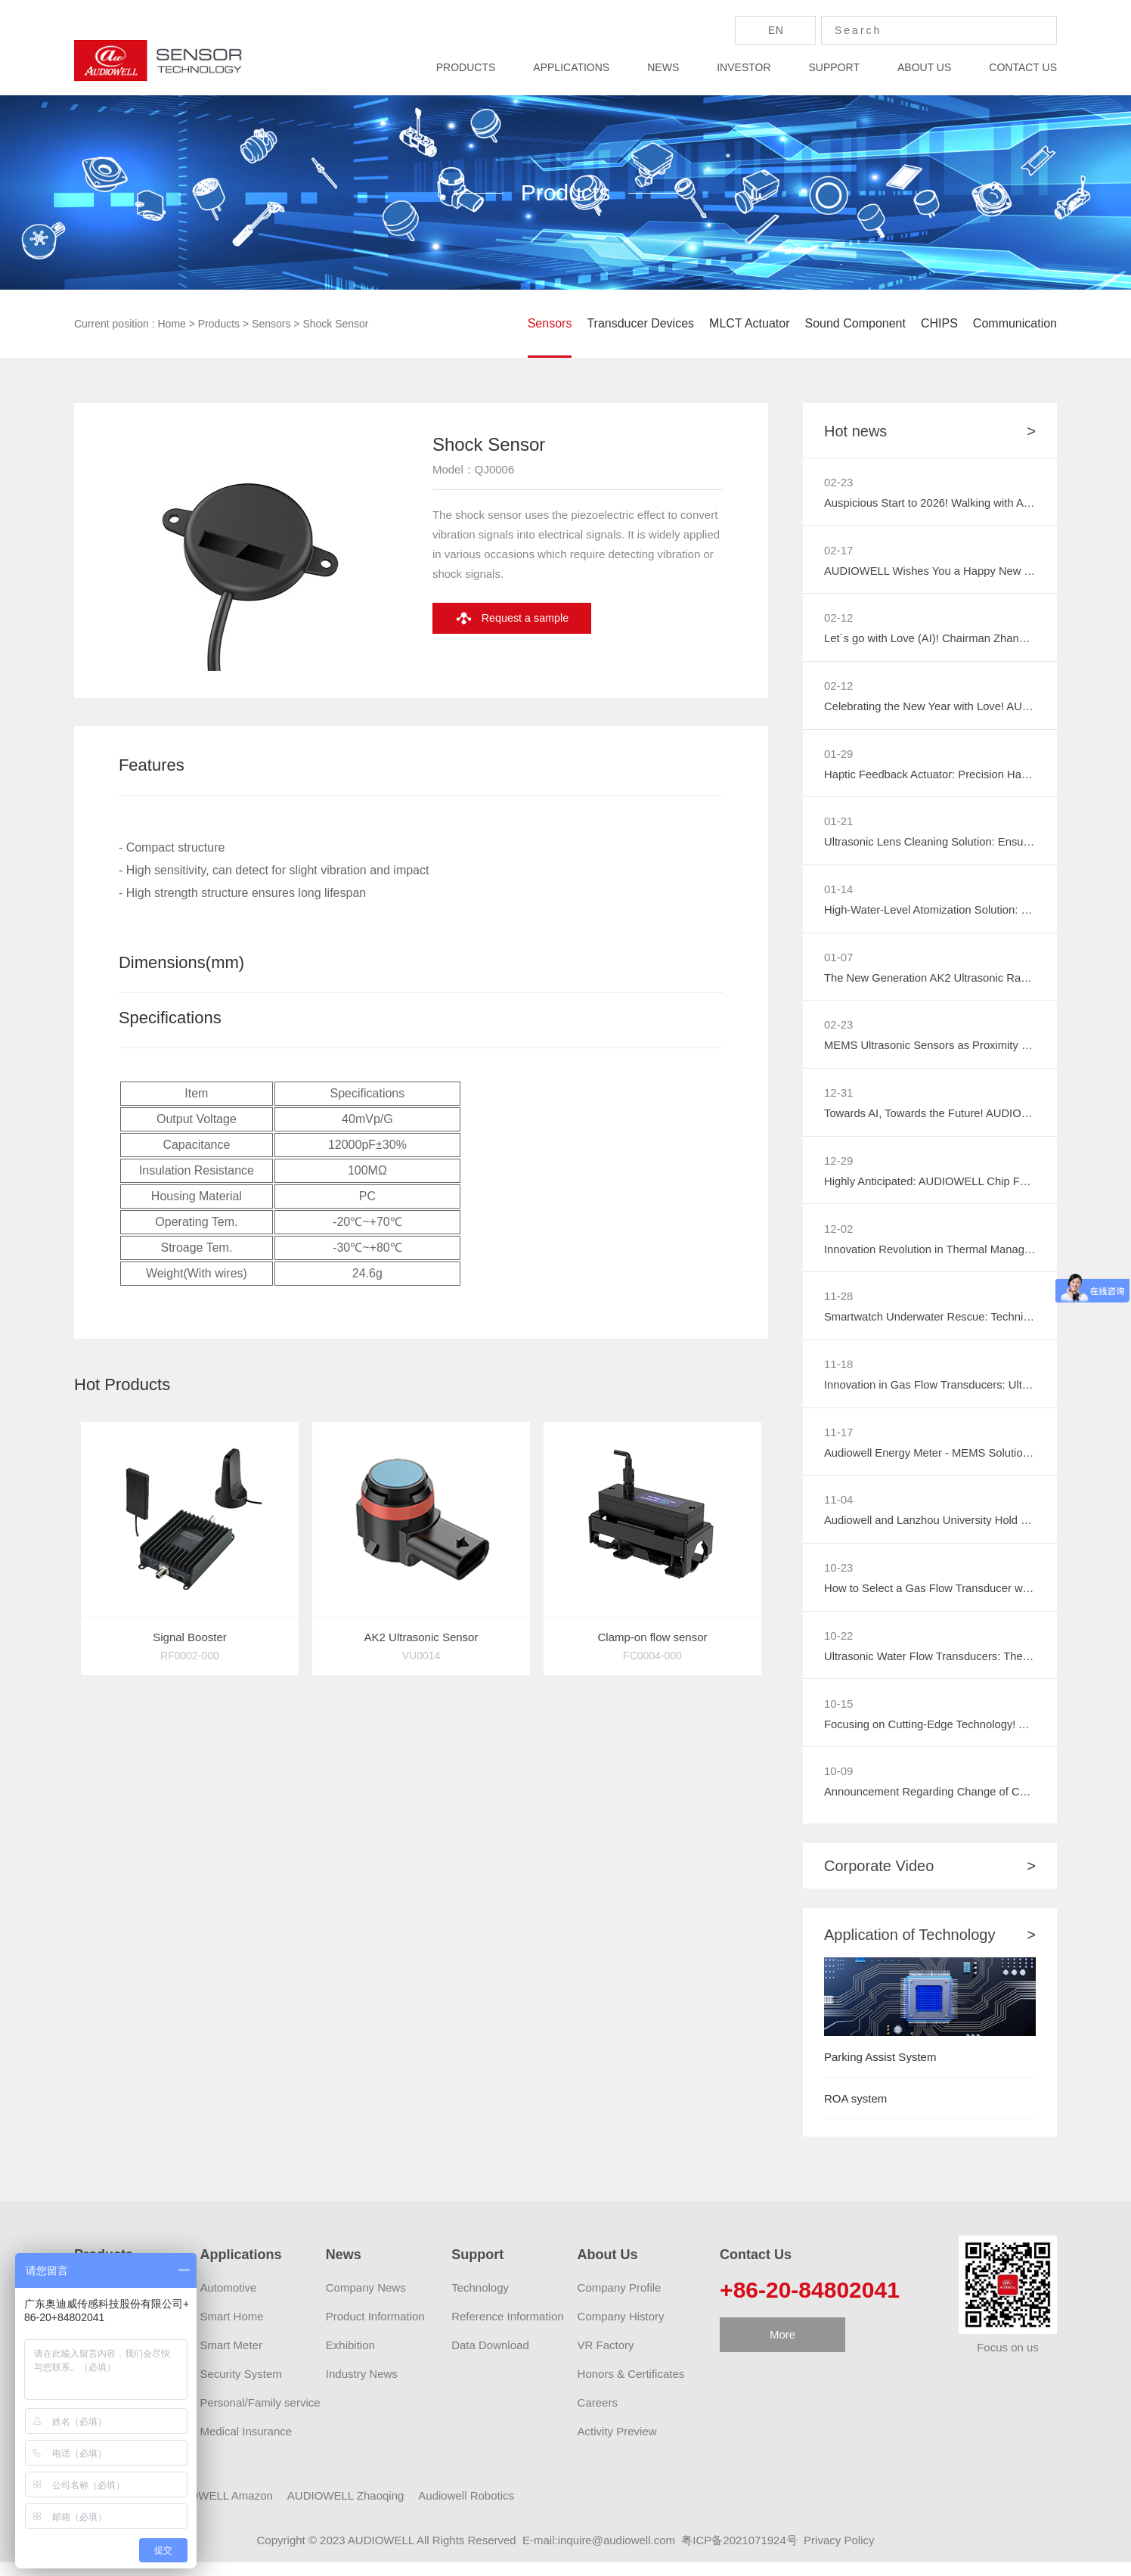 This screenshot has height=2576, width=1131. Describe the element at coordinates (782, 2348) in the screenshot. I see `More` at that location.